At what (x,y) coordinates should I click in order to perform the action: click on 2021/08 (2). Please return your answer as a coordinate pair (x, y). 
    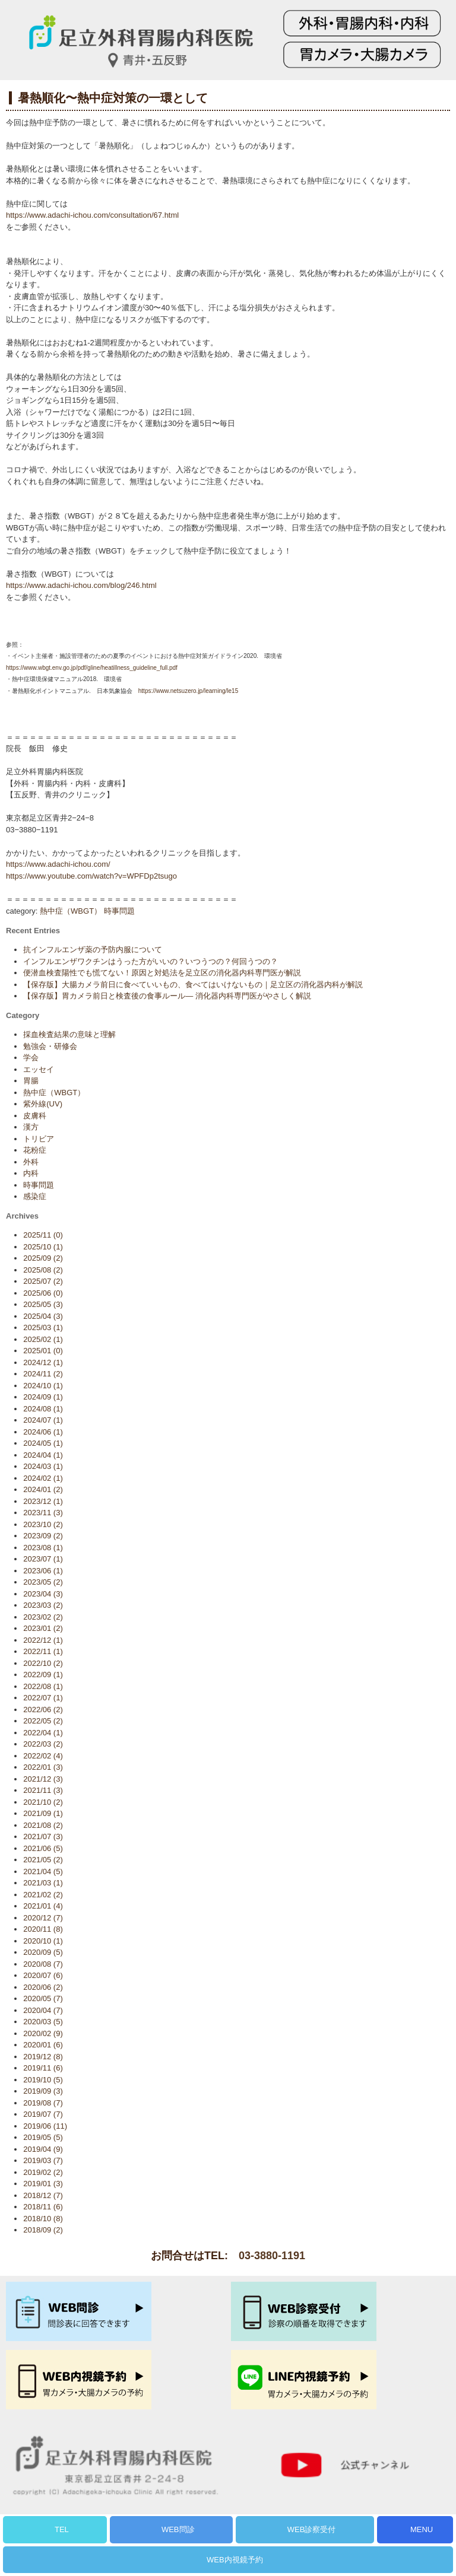
    Looking at the image, I should click on (43, 1825).